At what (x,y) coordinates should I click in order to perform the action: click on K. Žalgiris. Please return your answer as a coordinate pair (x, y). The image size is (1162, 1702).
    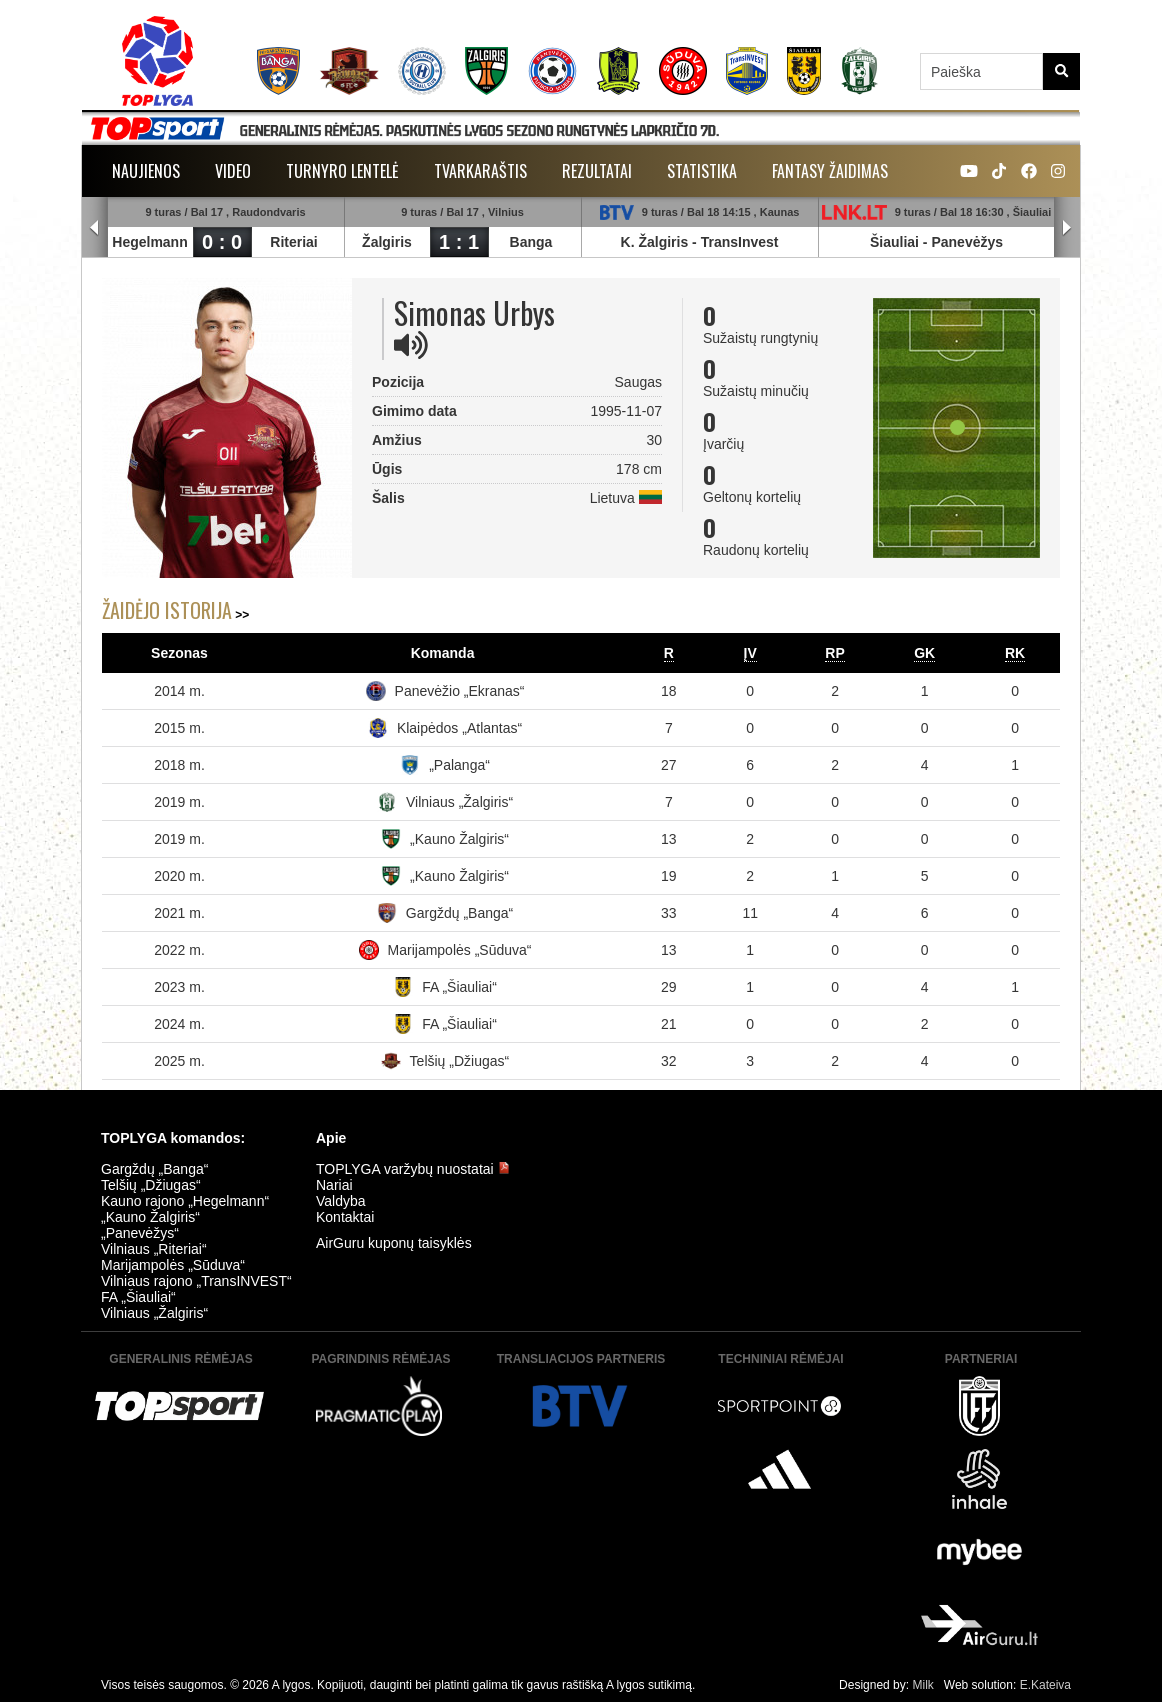
    Looking at the image, I should click on (655, 242).